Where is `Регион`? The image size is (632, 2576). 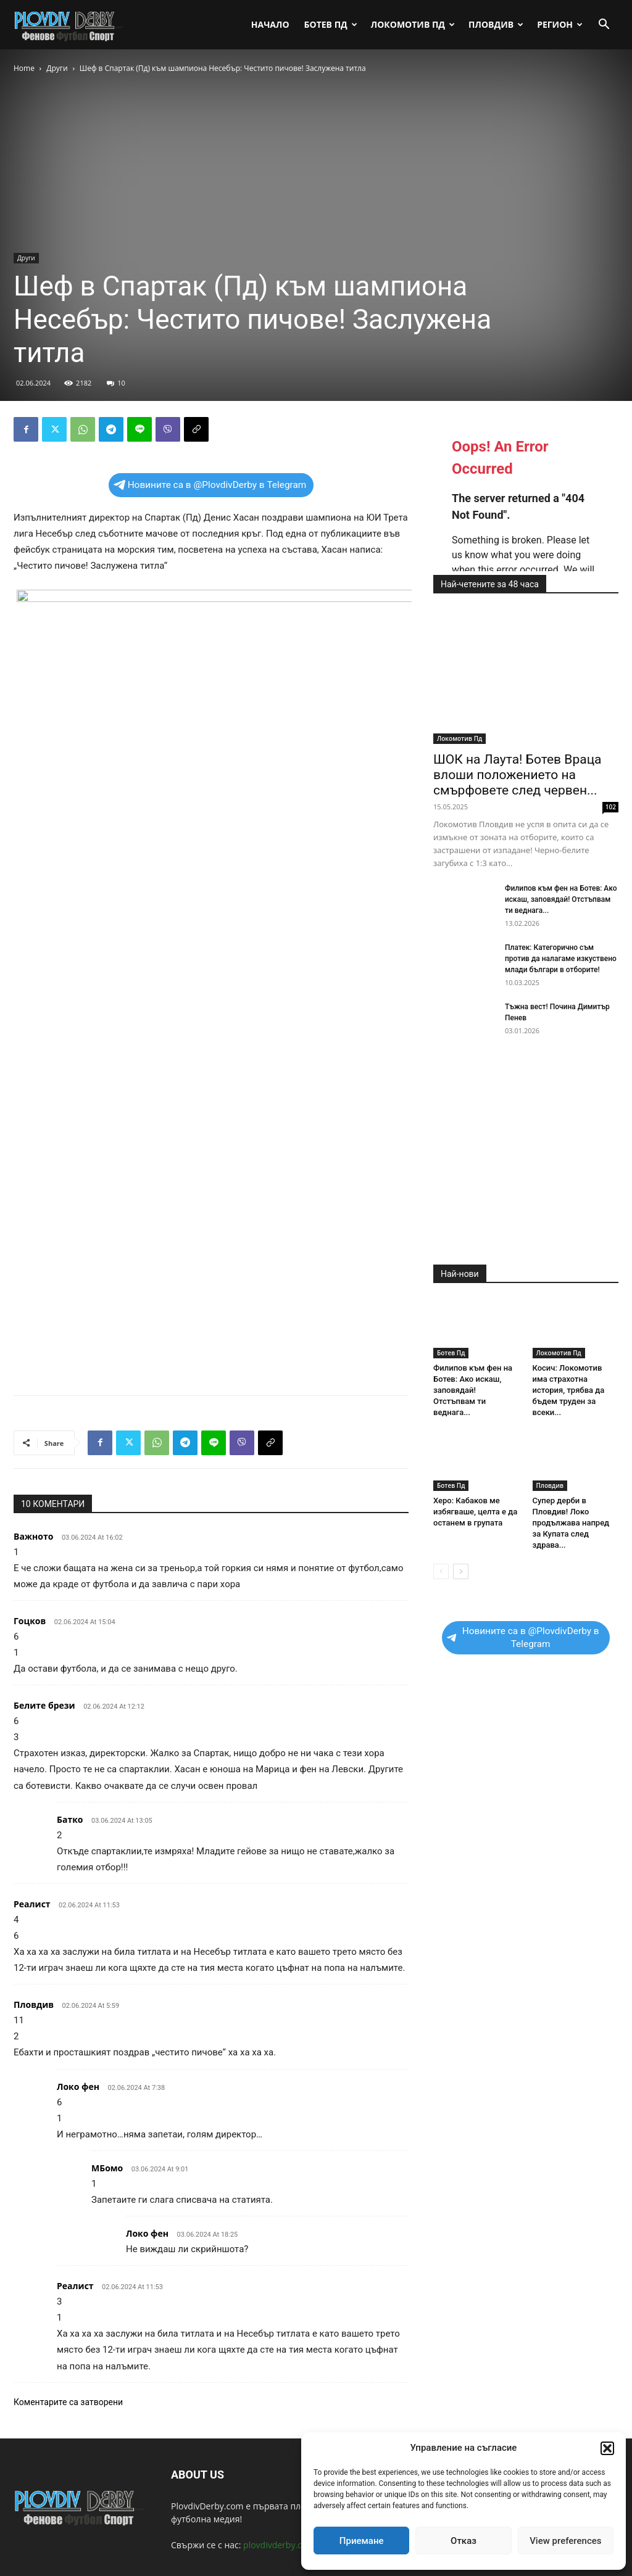
Регион is located at coordinates (560, 24).